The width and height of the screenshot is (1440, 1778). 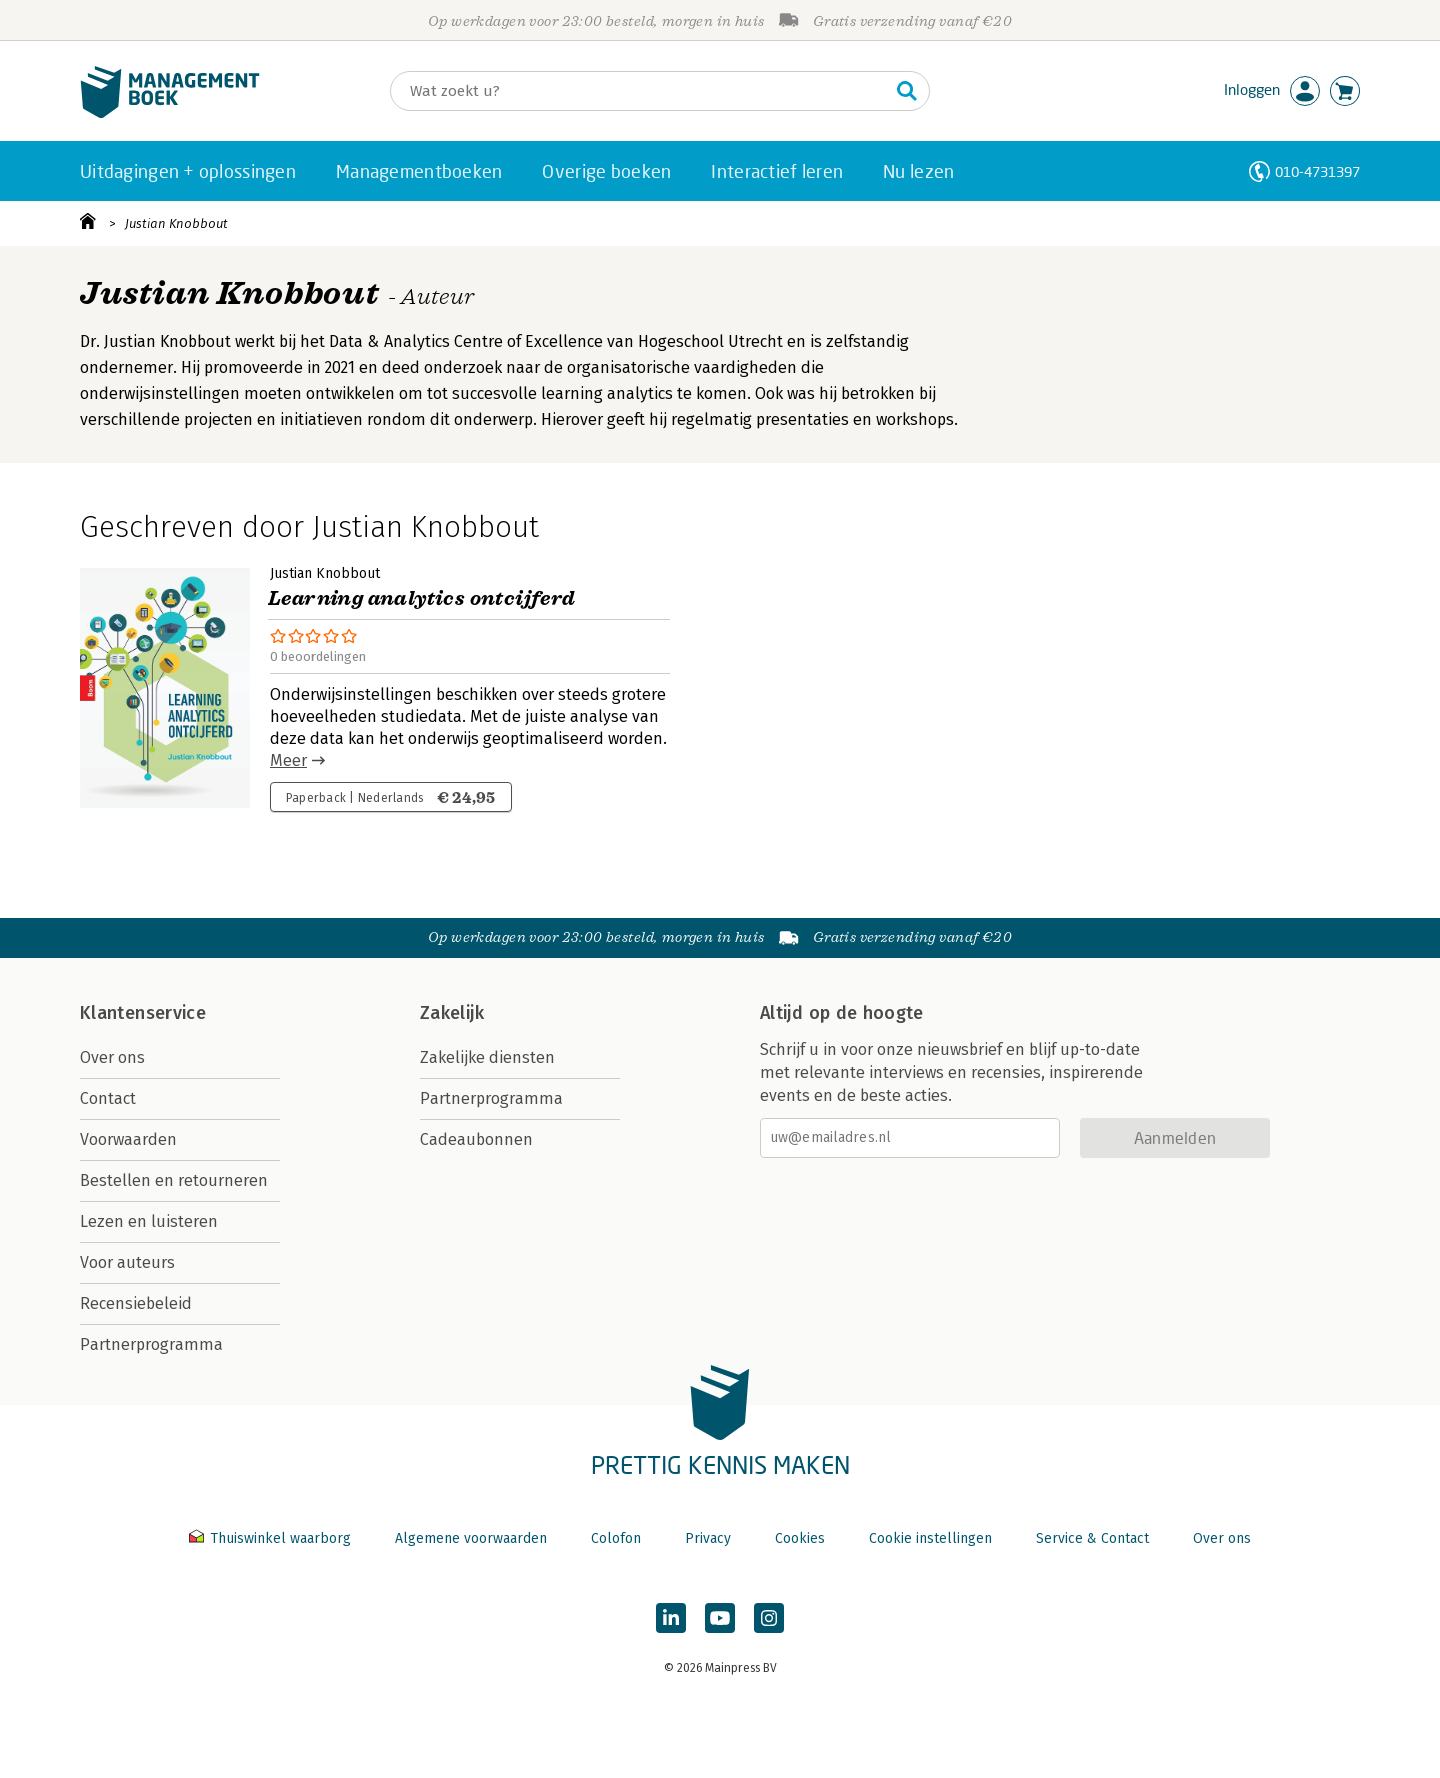 I want to click on Cookie instellingen, so click(x=930, y=1538).